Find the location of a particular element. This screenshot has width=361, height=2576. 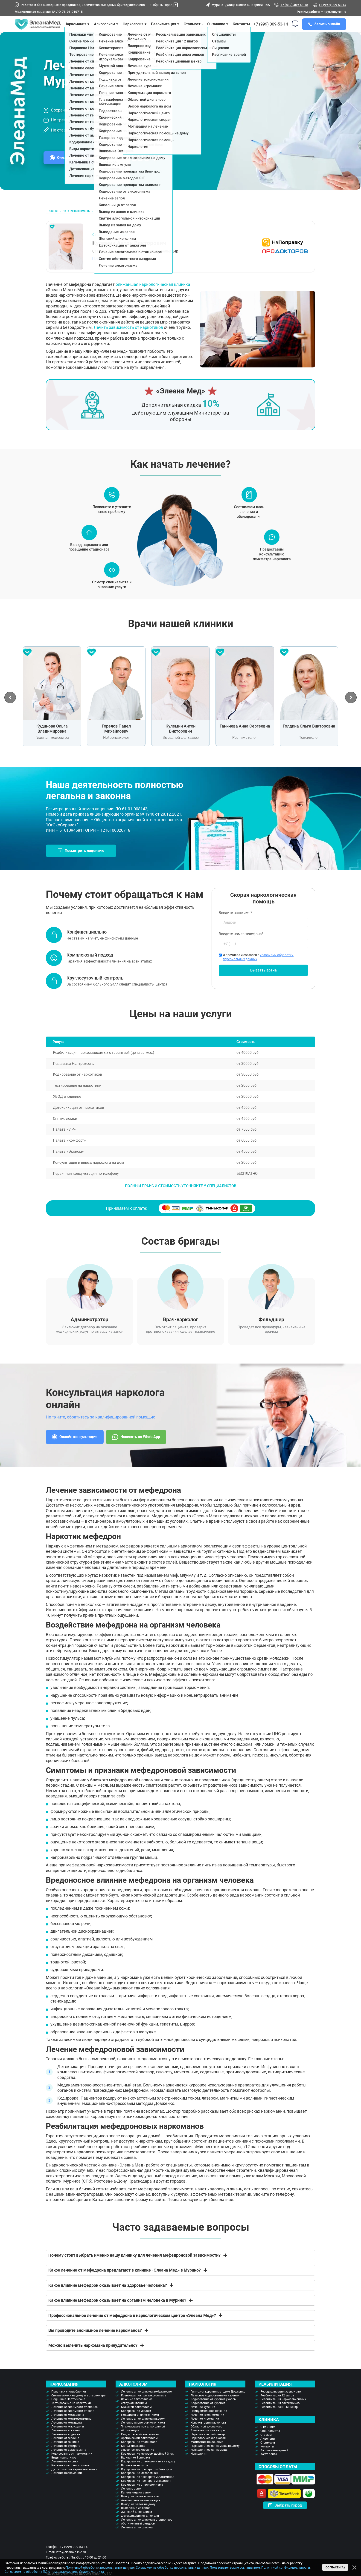

Кодирование методом SIT is located at coordinates (140, 2482).